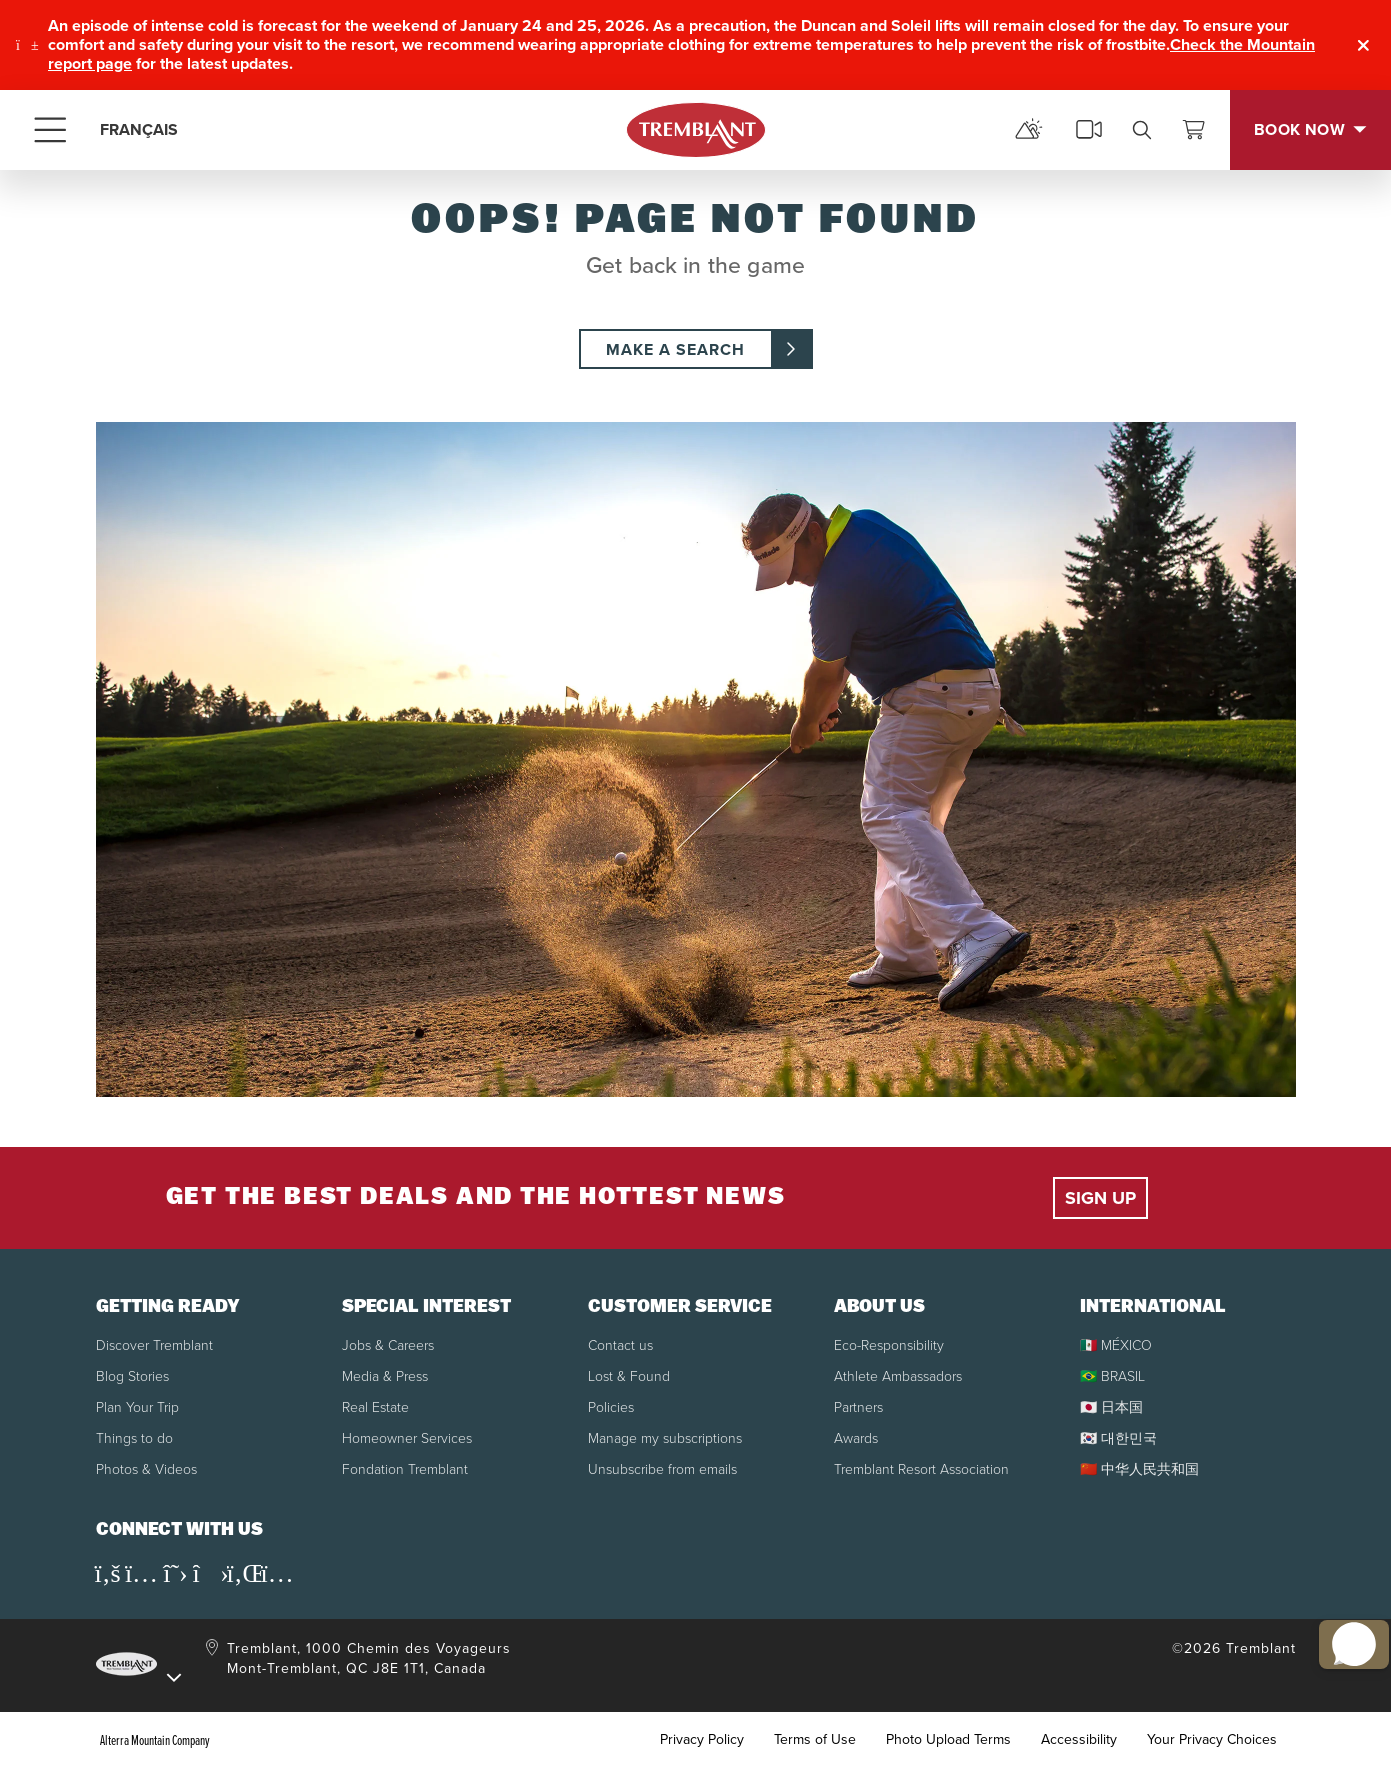 This screenshot has width=1391, height=1767. What do you see at coordinates (155, 1740) in the screenshot?
I see `Alterra Mountain Company` at bounding box center [155, 1740].